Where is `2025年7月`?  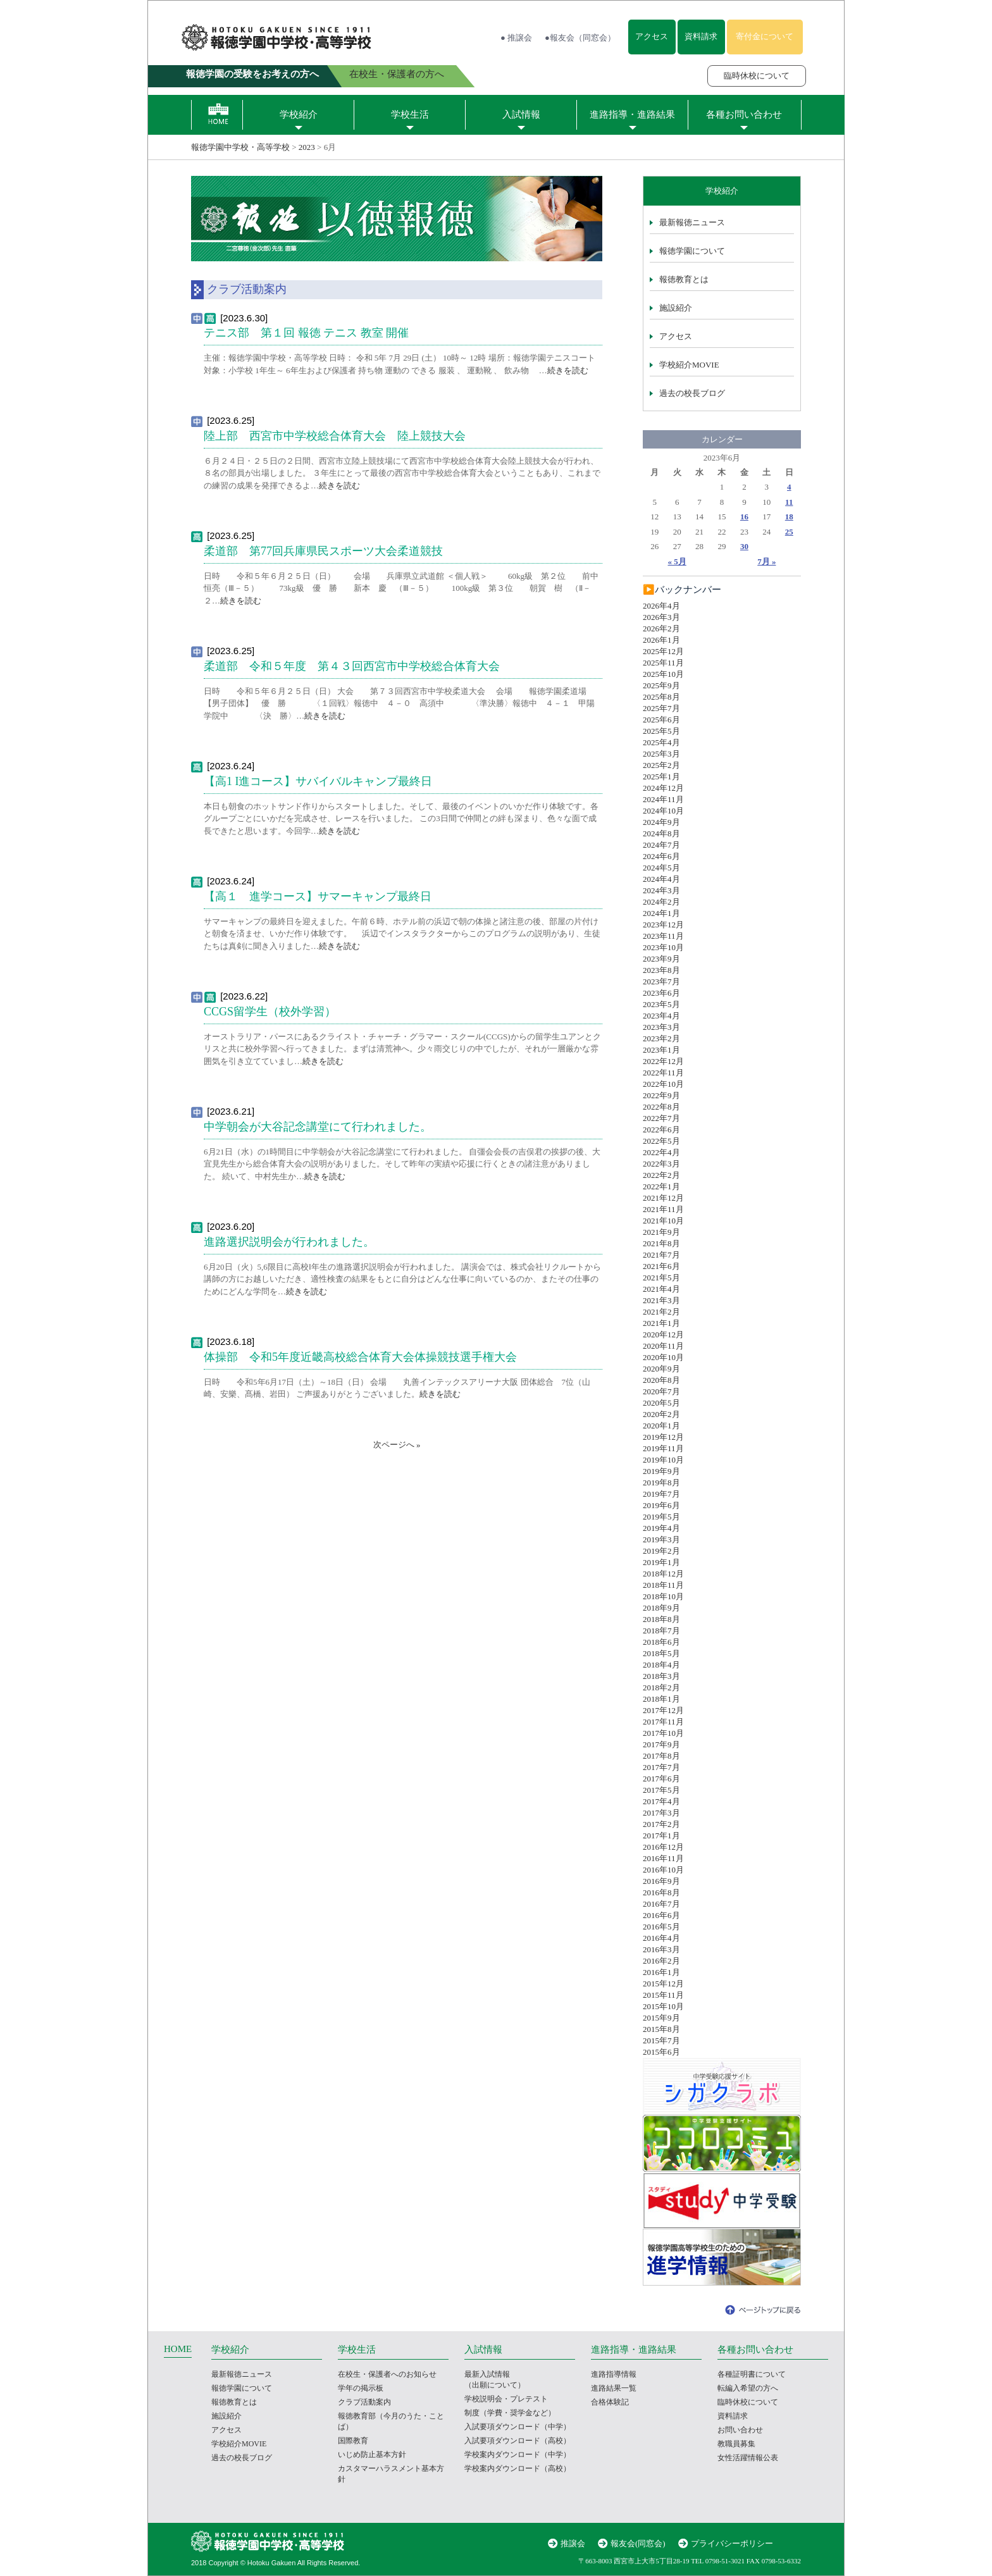 2025年7月 is located at coordinates (661, 708).